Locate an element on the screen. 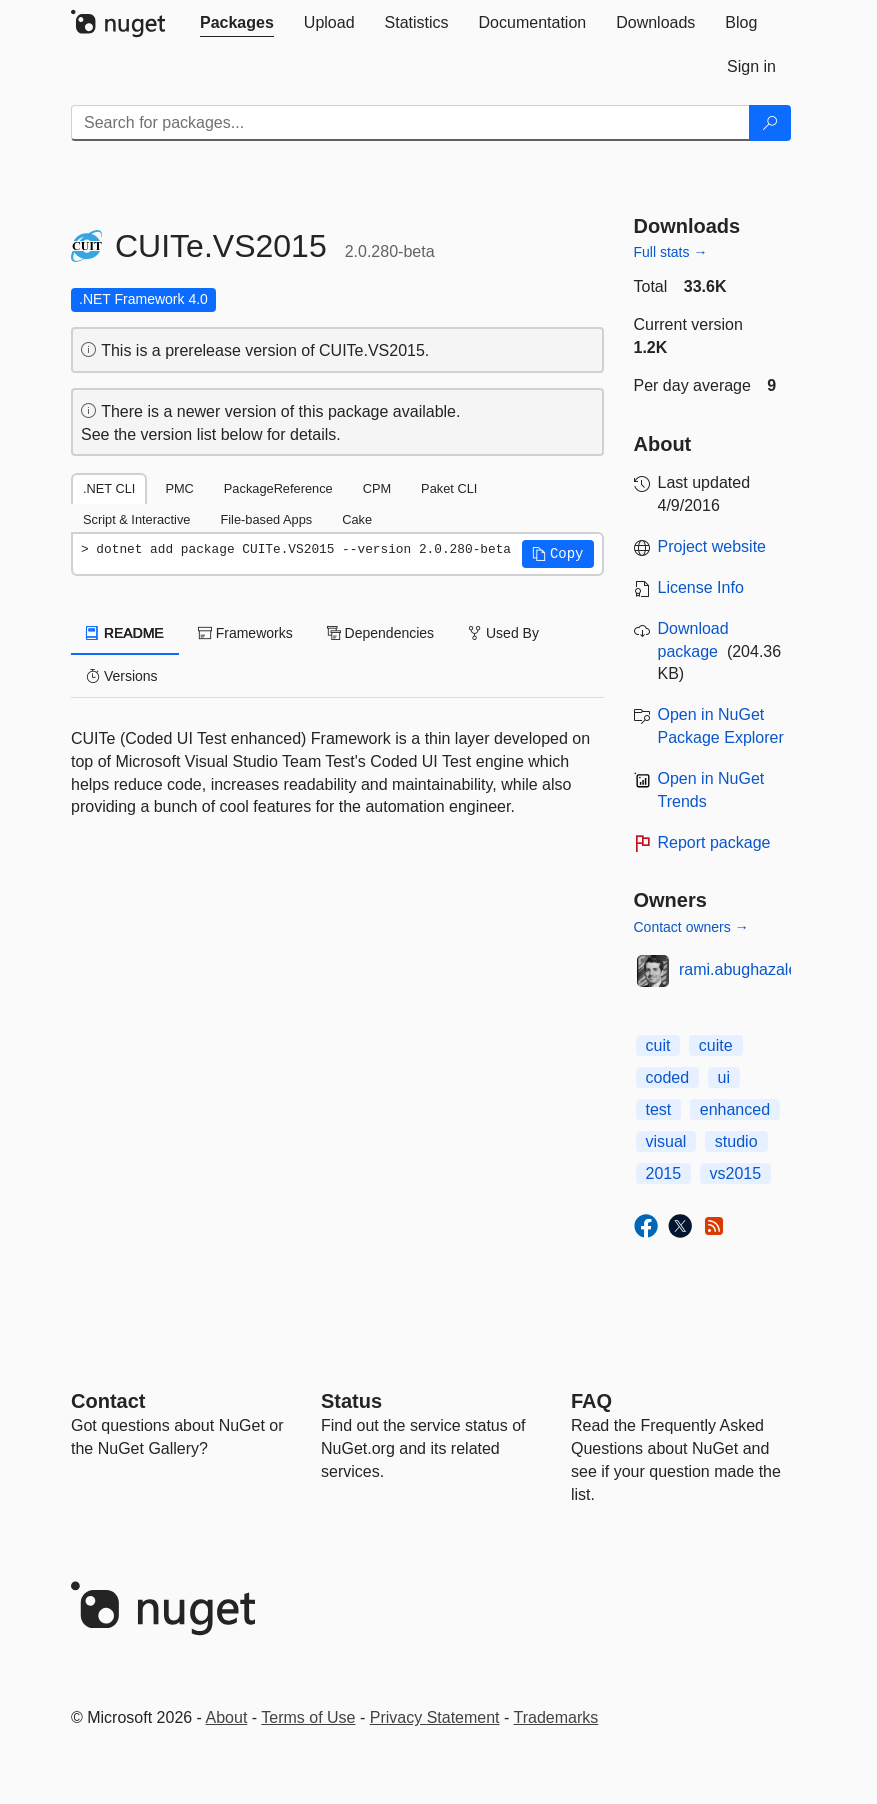  Paket CLI [tab] is located at coordinates (449, 488).